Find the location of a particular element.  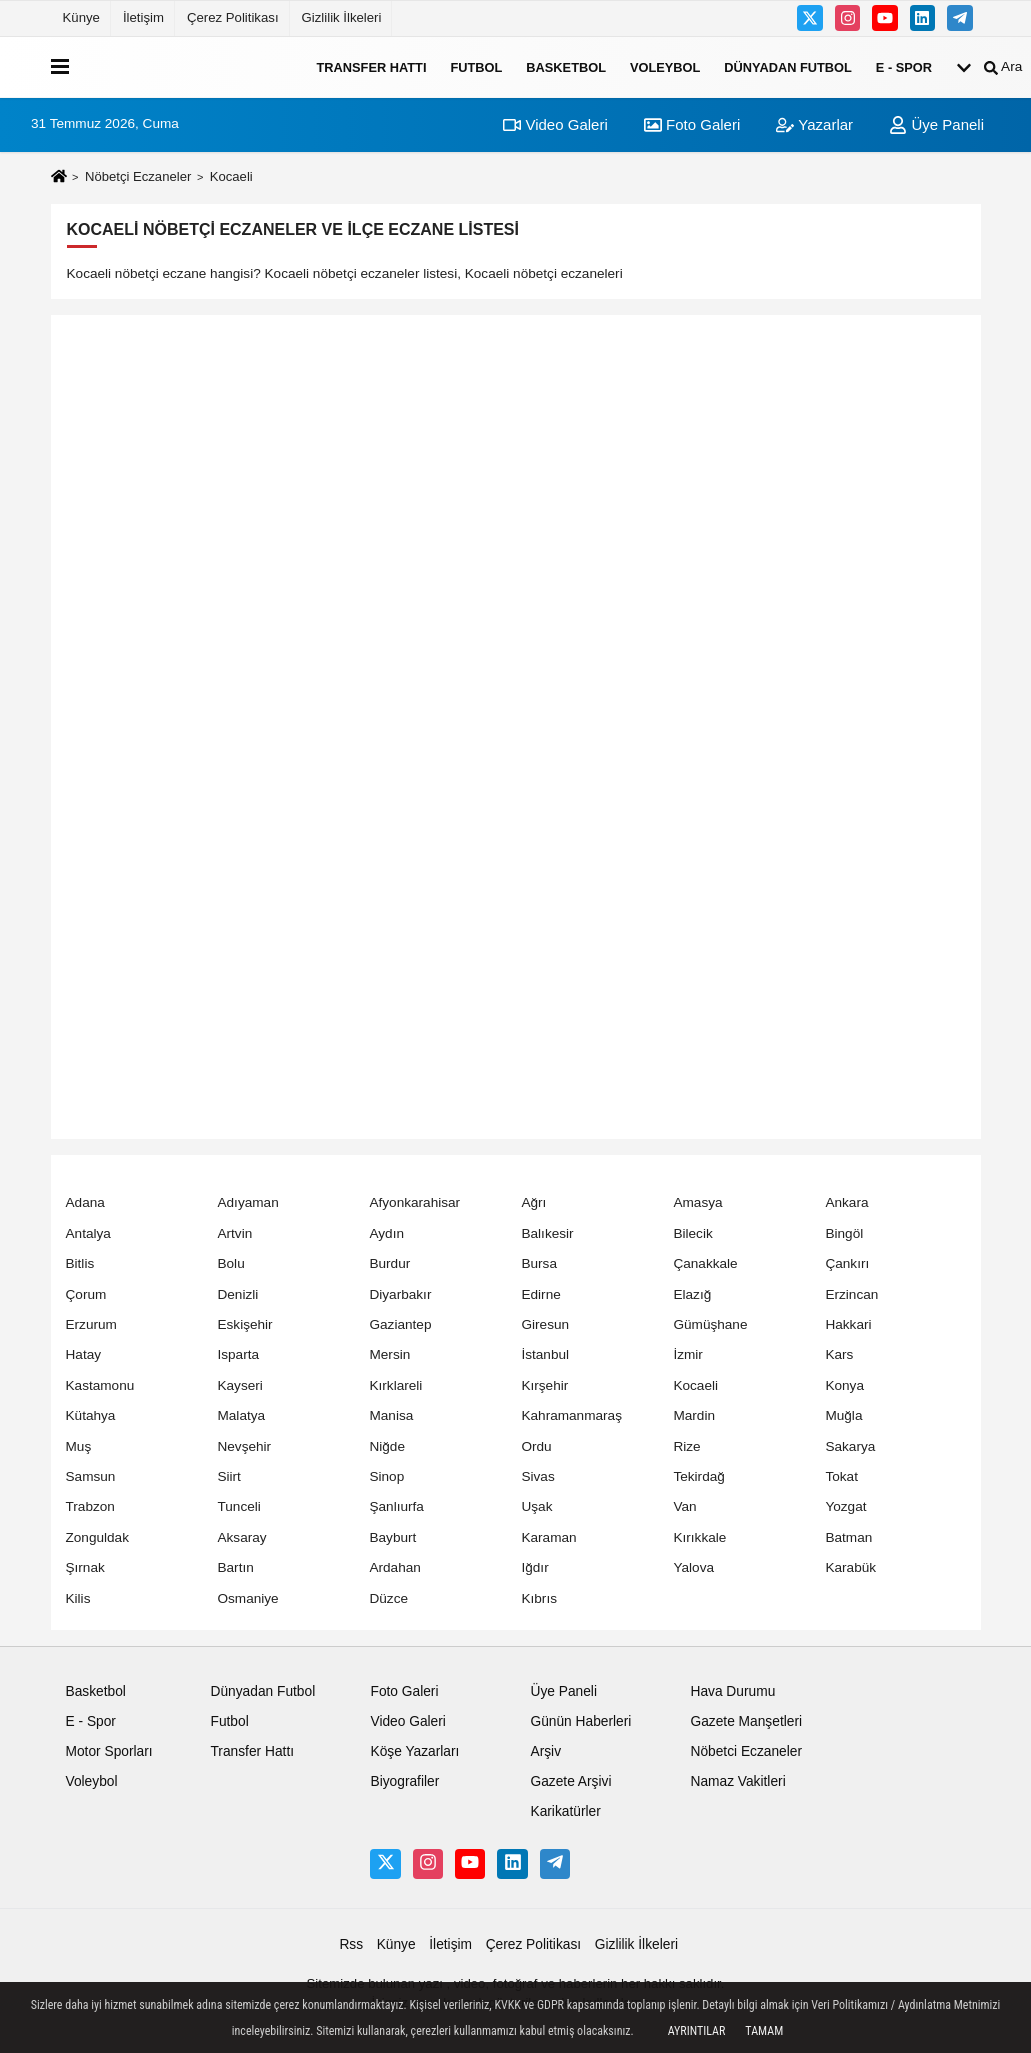

Motor Sporları is located at coordinates (109, 1751).